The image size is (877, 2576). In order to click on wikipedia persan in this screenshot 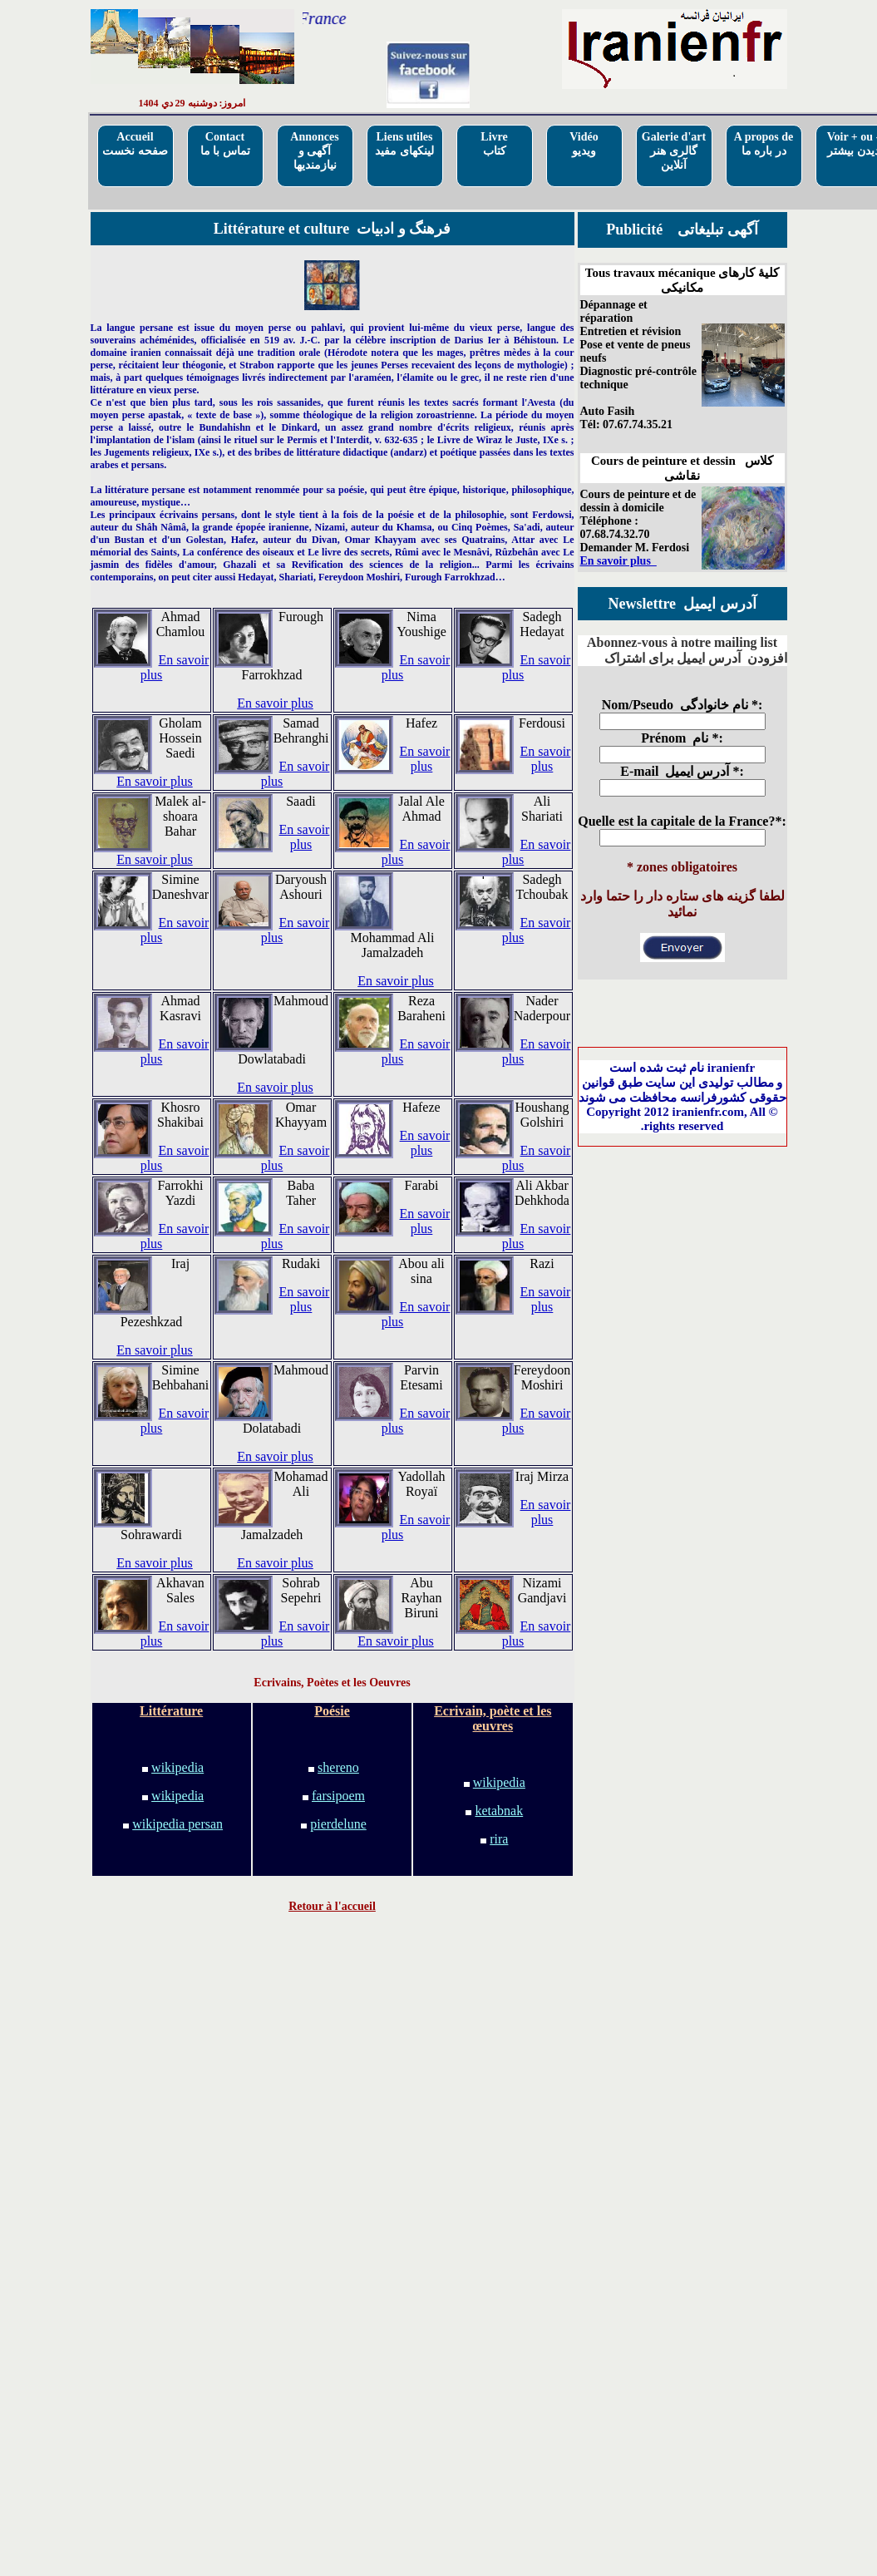, I will do `click(177, 1824)`.